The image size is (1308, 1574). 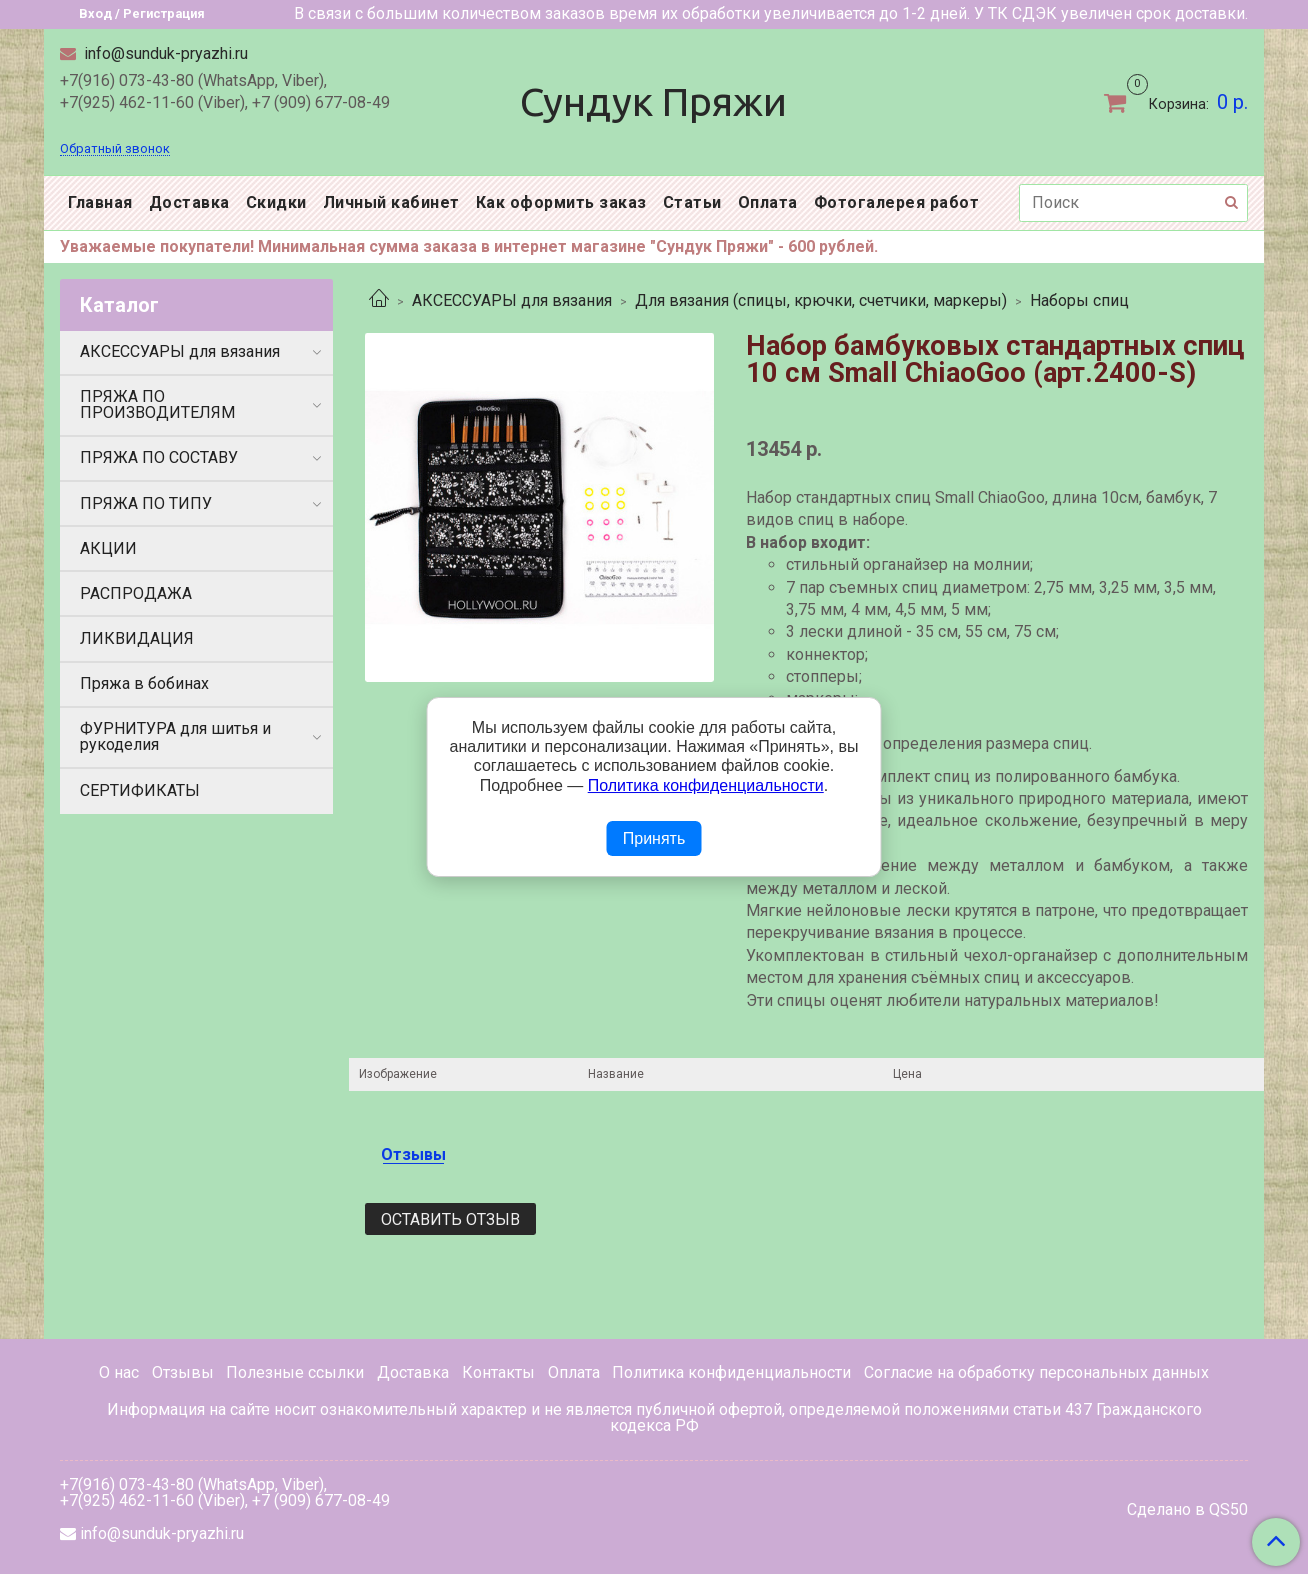 What do you see at coordinates (100, 202) in the screenshot?
I see `Главная` at bounding box center [100, 202].